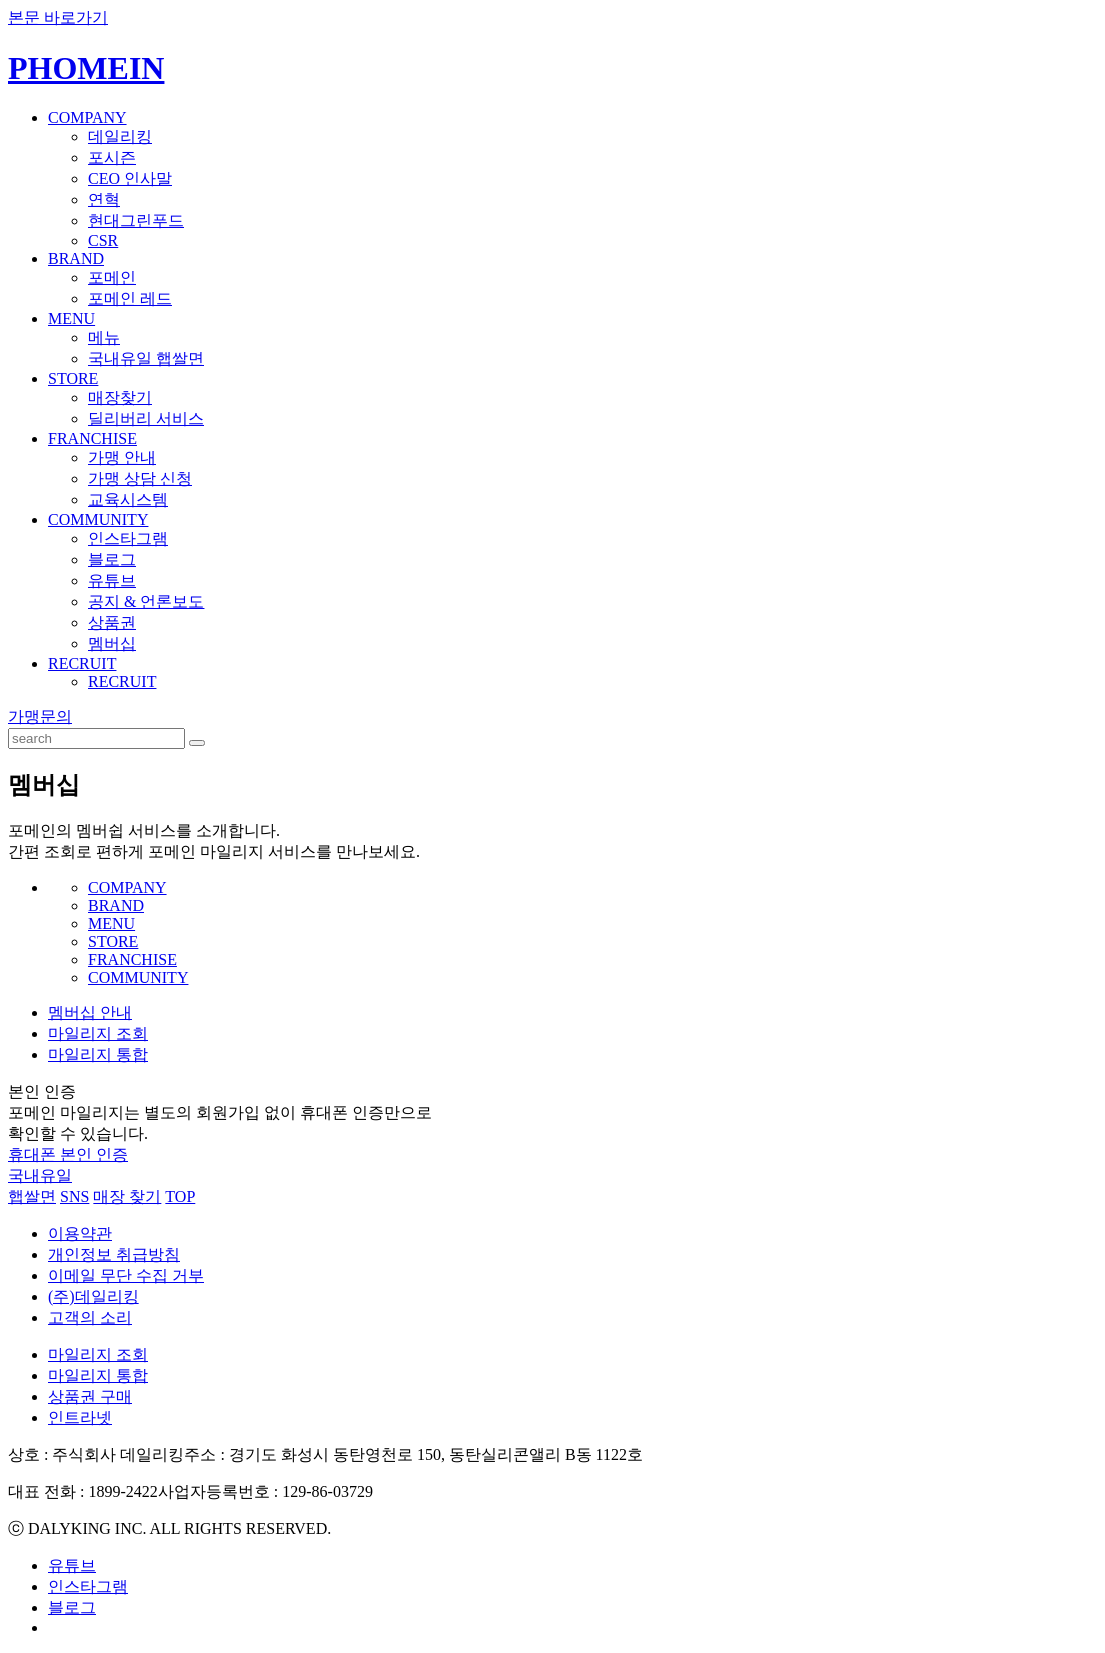 The width and height of the screenshot is (1105, 1653). I want to click on 휴대폰 본인 인증, so click(68, 1154).